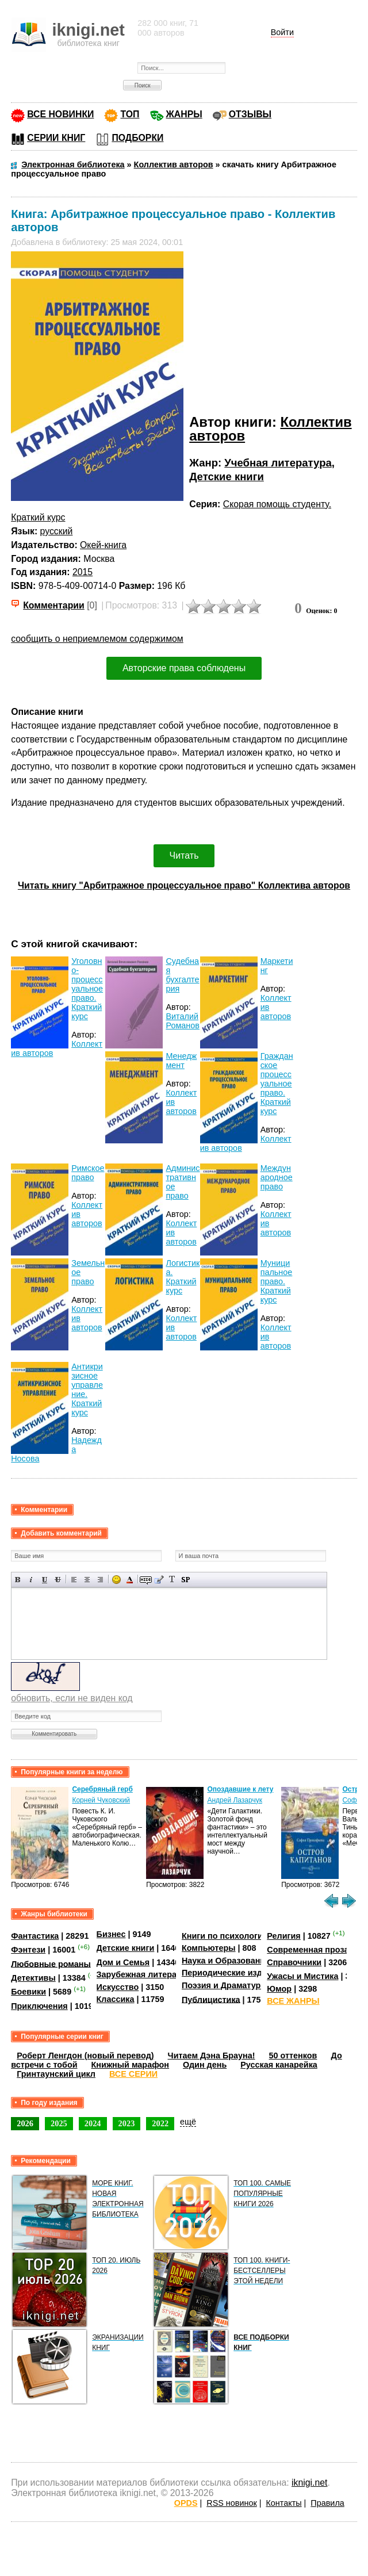 Image resolution: width=368 pixels, height=2576 pixels. Describe the element at coordinates (87, 988) in the screenshot. I see `Уголовно-процессуальное право. Краткий курс` at that location.